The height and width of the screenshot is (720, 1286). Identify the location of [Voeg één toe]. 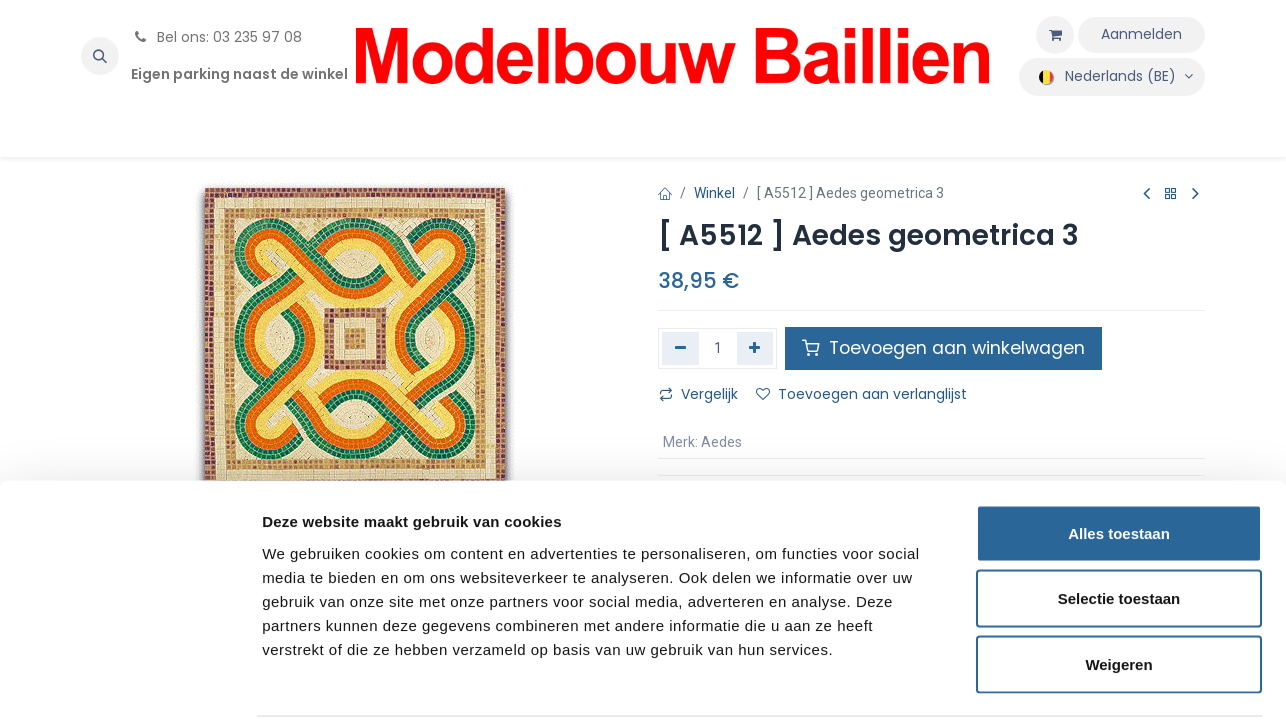
(755, 348).